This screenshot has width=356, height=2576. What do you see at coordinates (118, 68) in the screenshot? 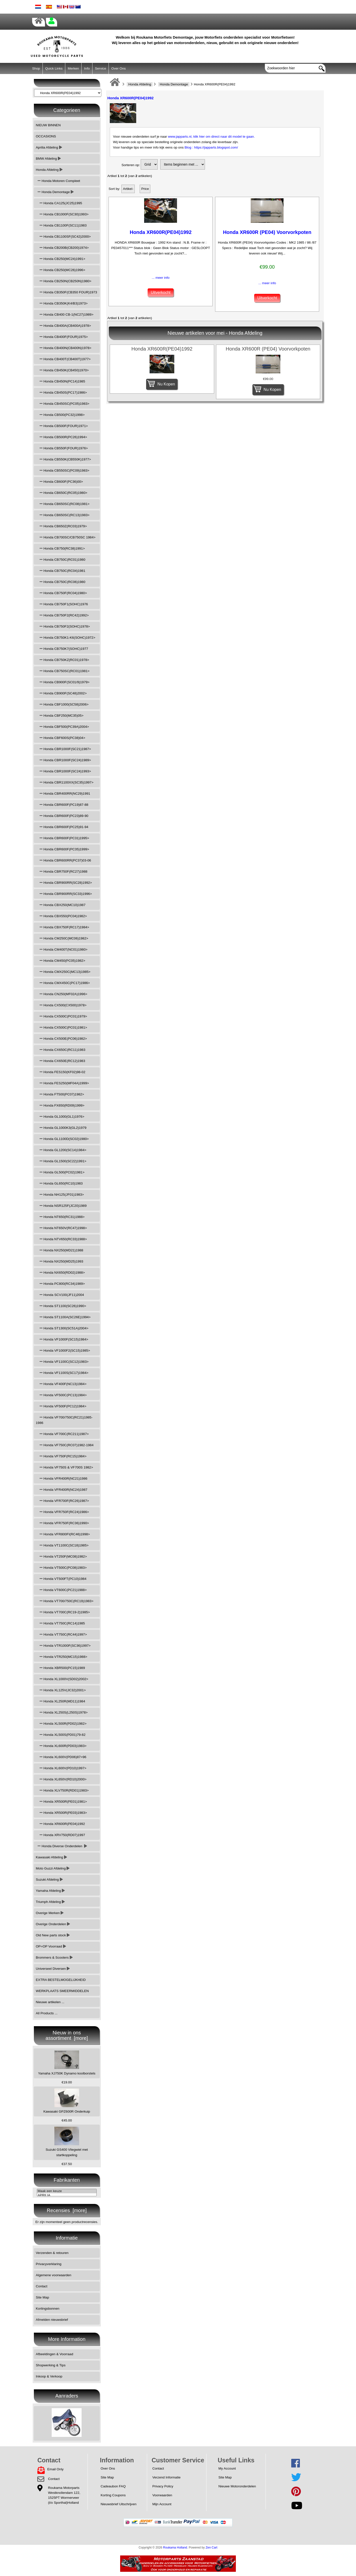
I see `Over Ons` at bounding box center [118, 68].